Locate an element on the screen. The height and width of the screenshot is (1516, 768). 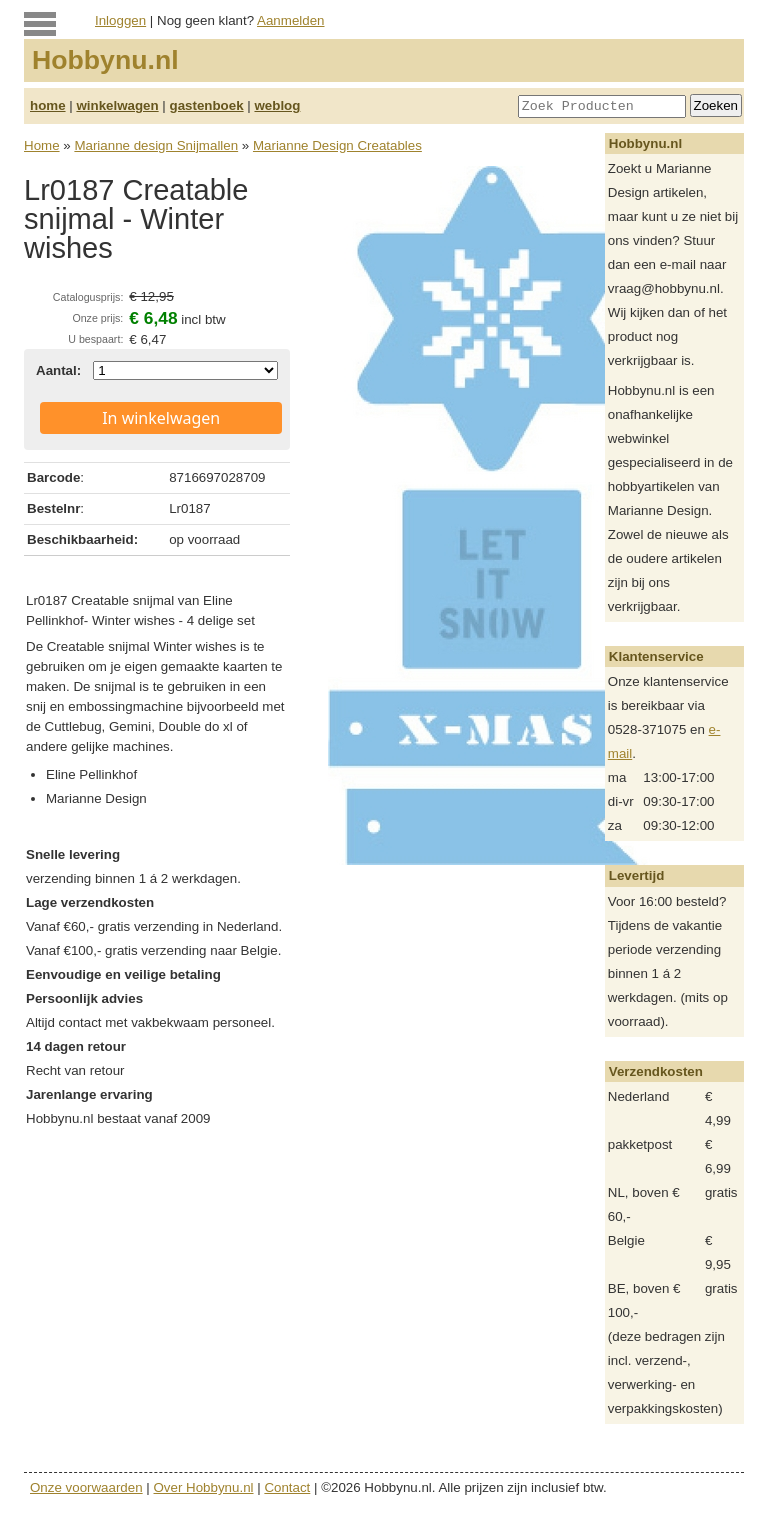
winkelwagen is located at coordinates (117, 105).